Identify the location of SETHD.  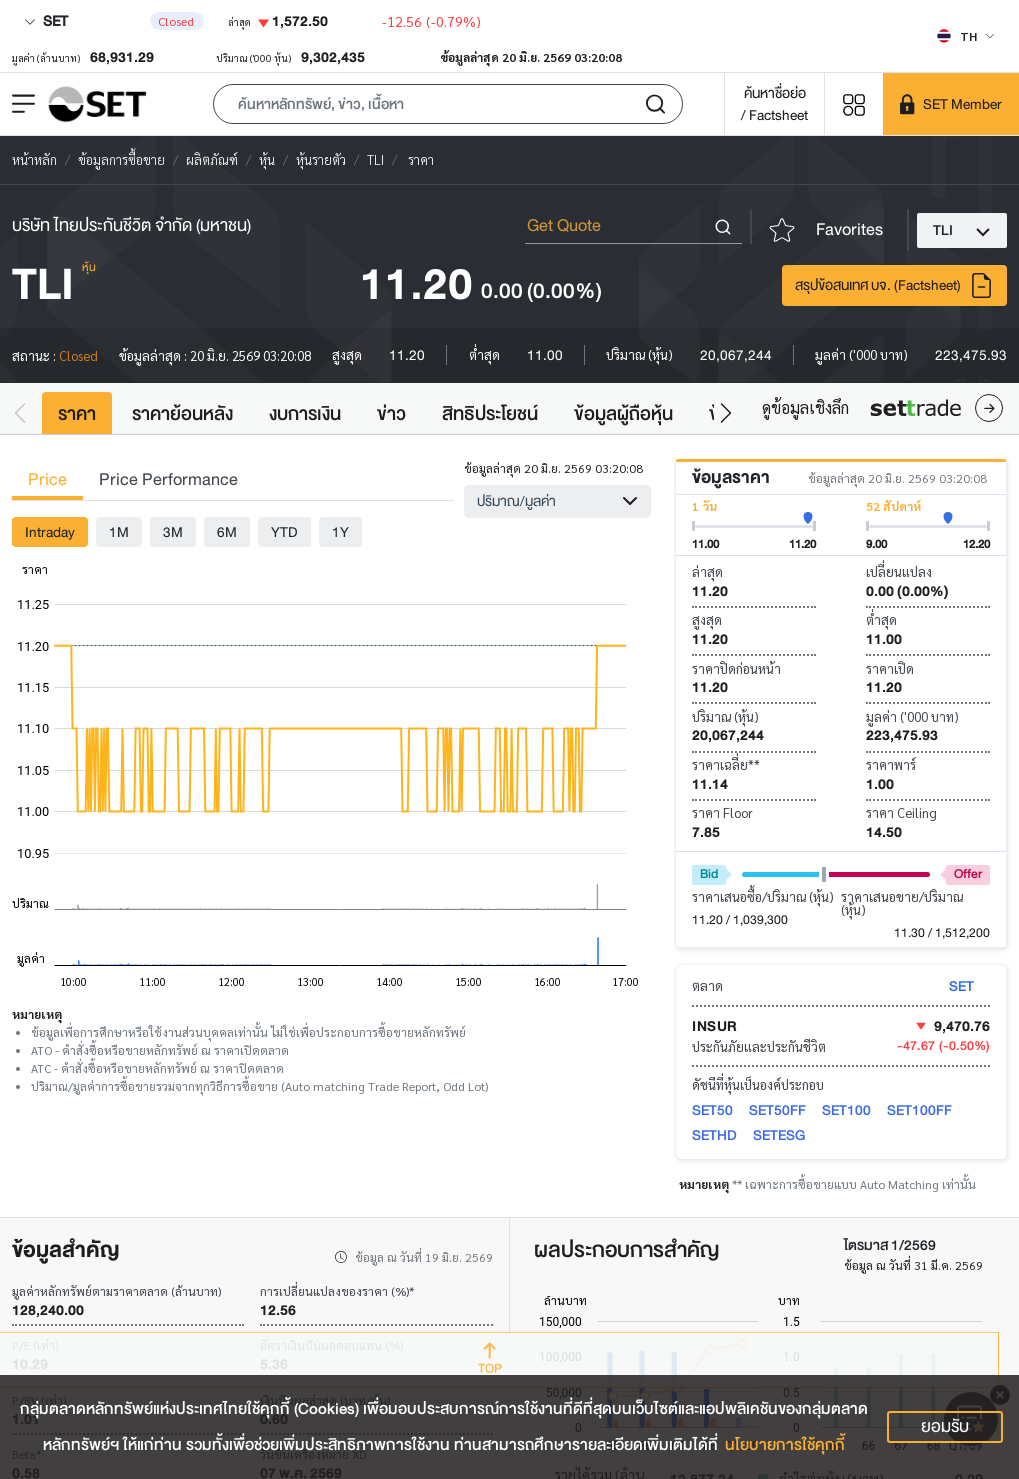
(714, 1135).